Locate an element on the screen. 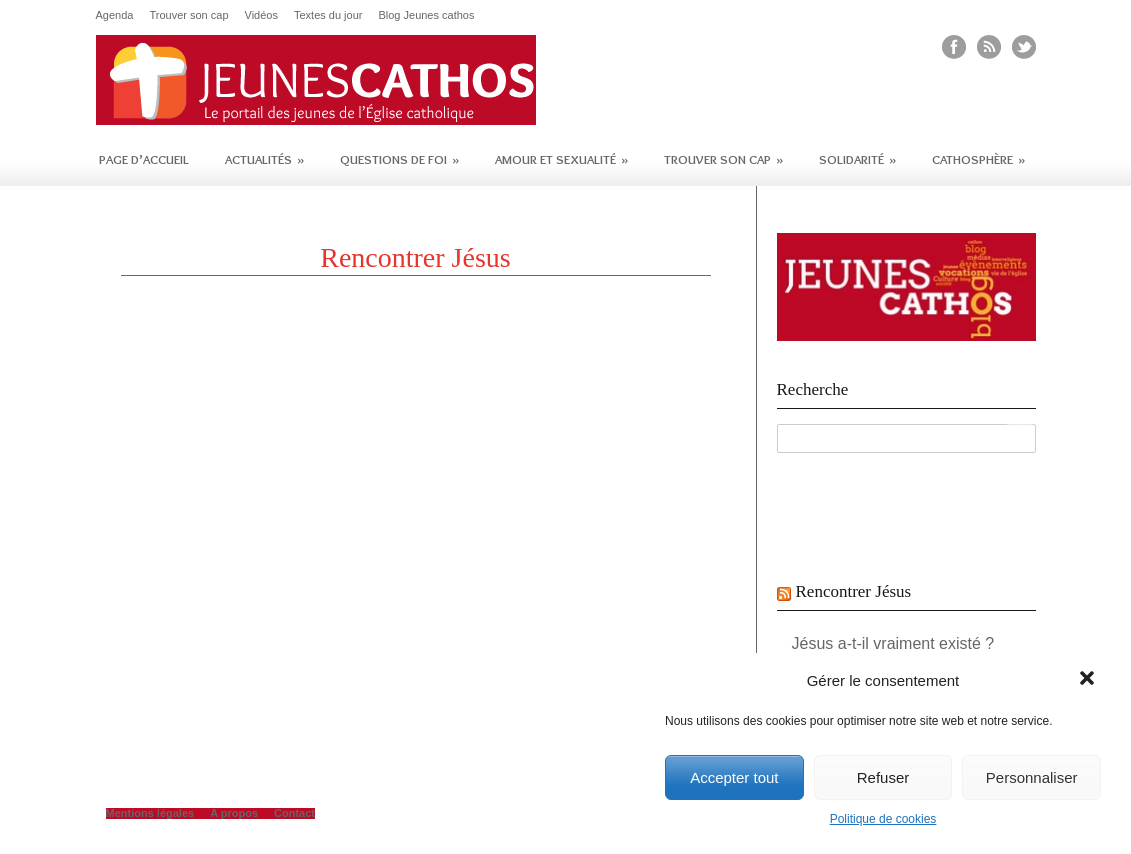 Image resolution: width=1131 pixels, height=854 pixels. Textes du jour is located at coordinates (328, 15).